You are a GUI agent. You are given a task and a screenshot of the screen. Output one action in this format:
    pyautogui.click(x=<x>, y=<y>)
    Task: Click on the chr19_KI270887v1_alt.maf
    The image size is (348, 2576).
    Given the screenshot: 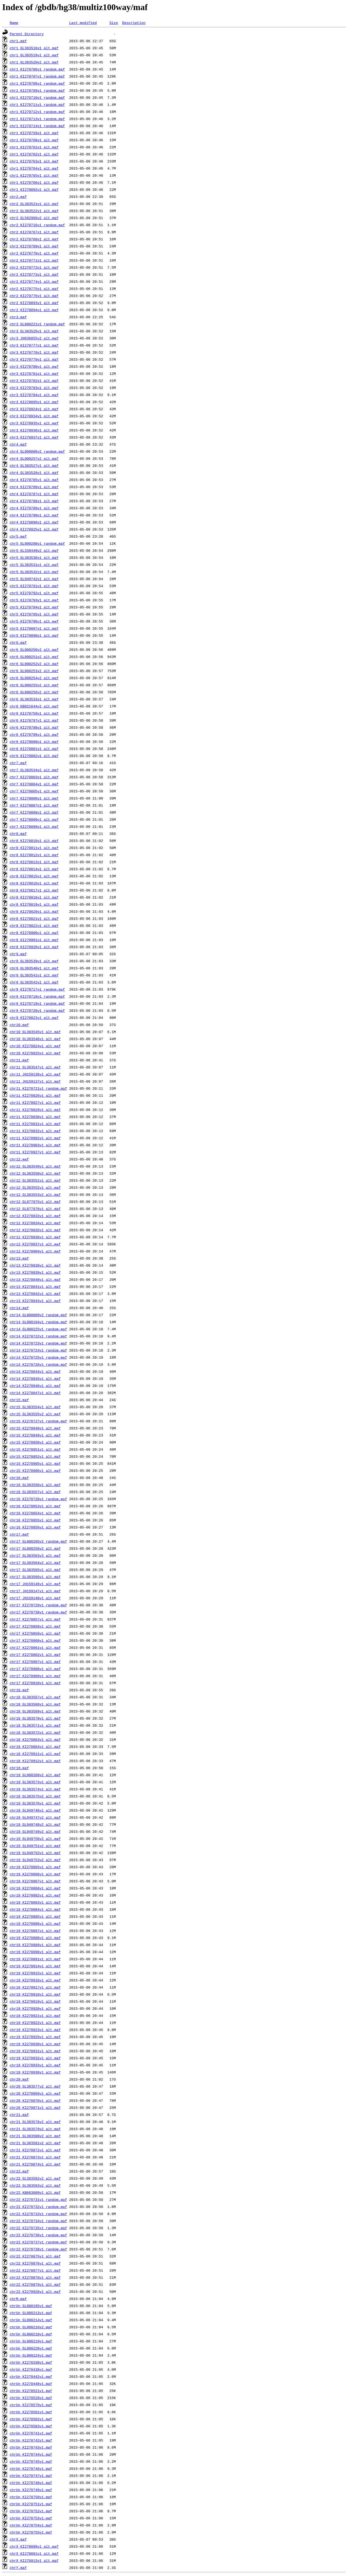 What is the action you would take?
    pyautogui.click(x=35, y=1930)
    